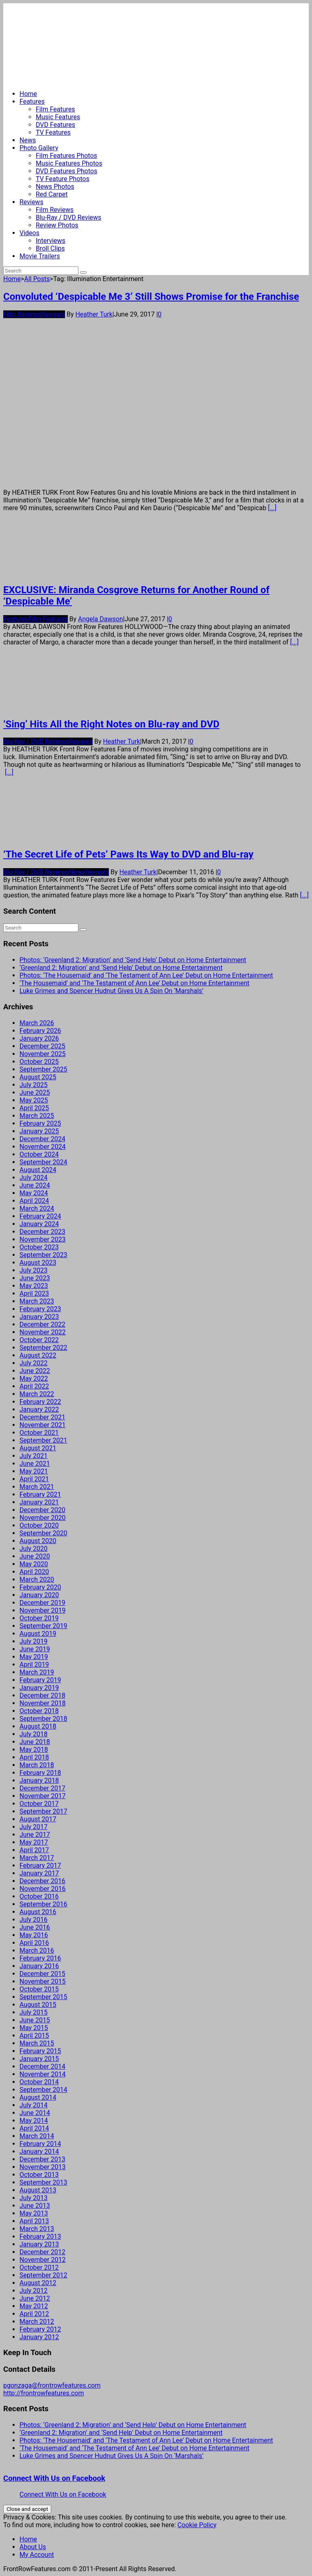  Describe the element at coordinates (43, 1626) in the screenshot. I see `September 2019` at that location.